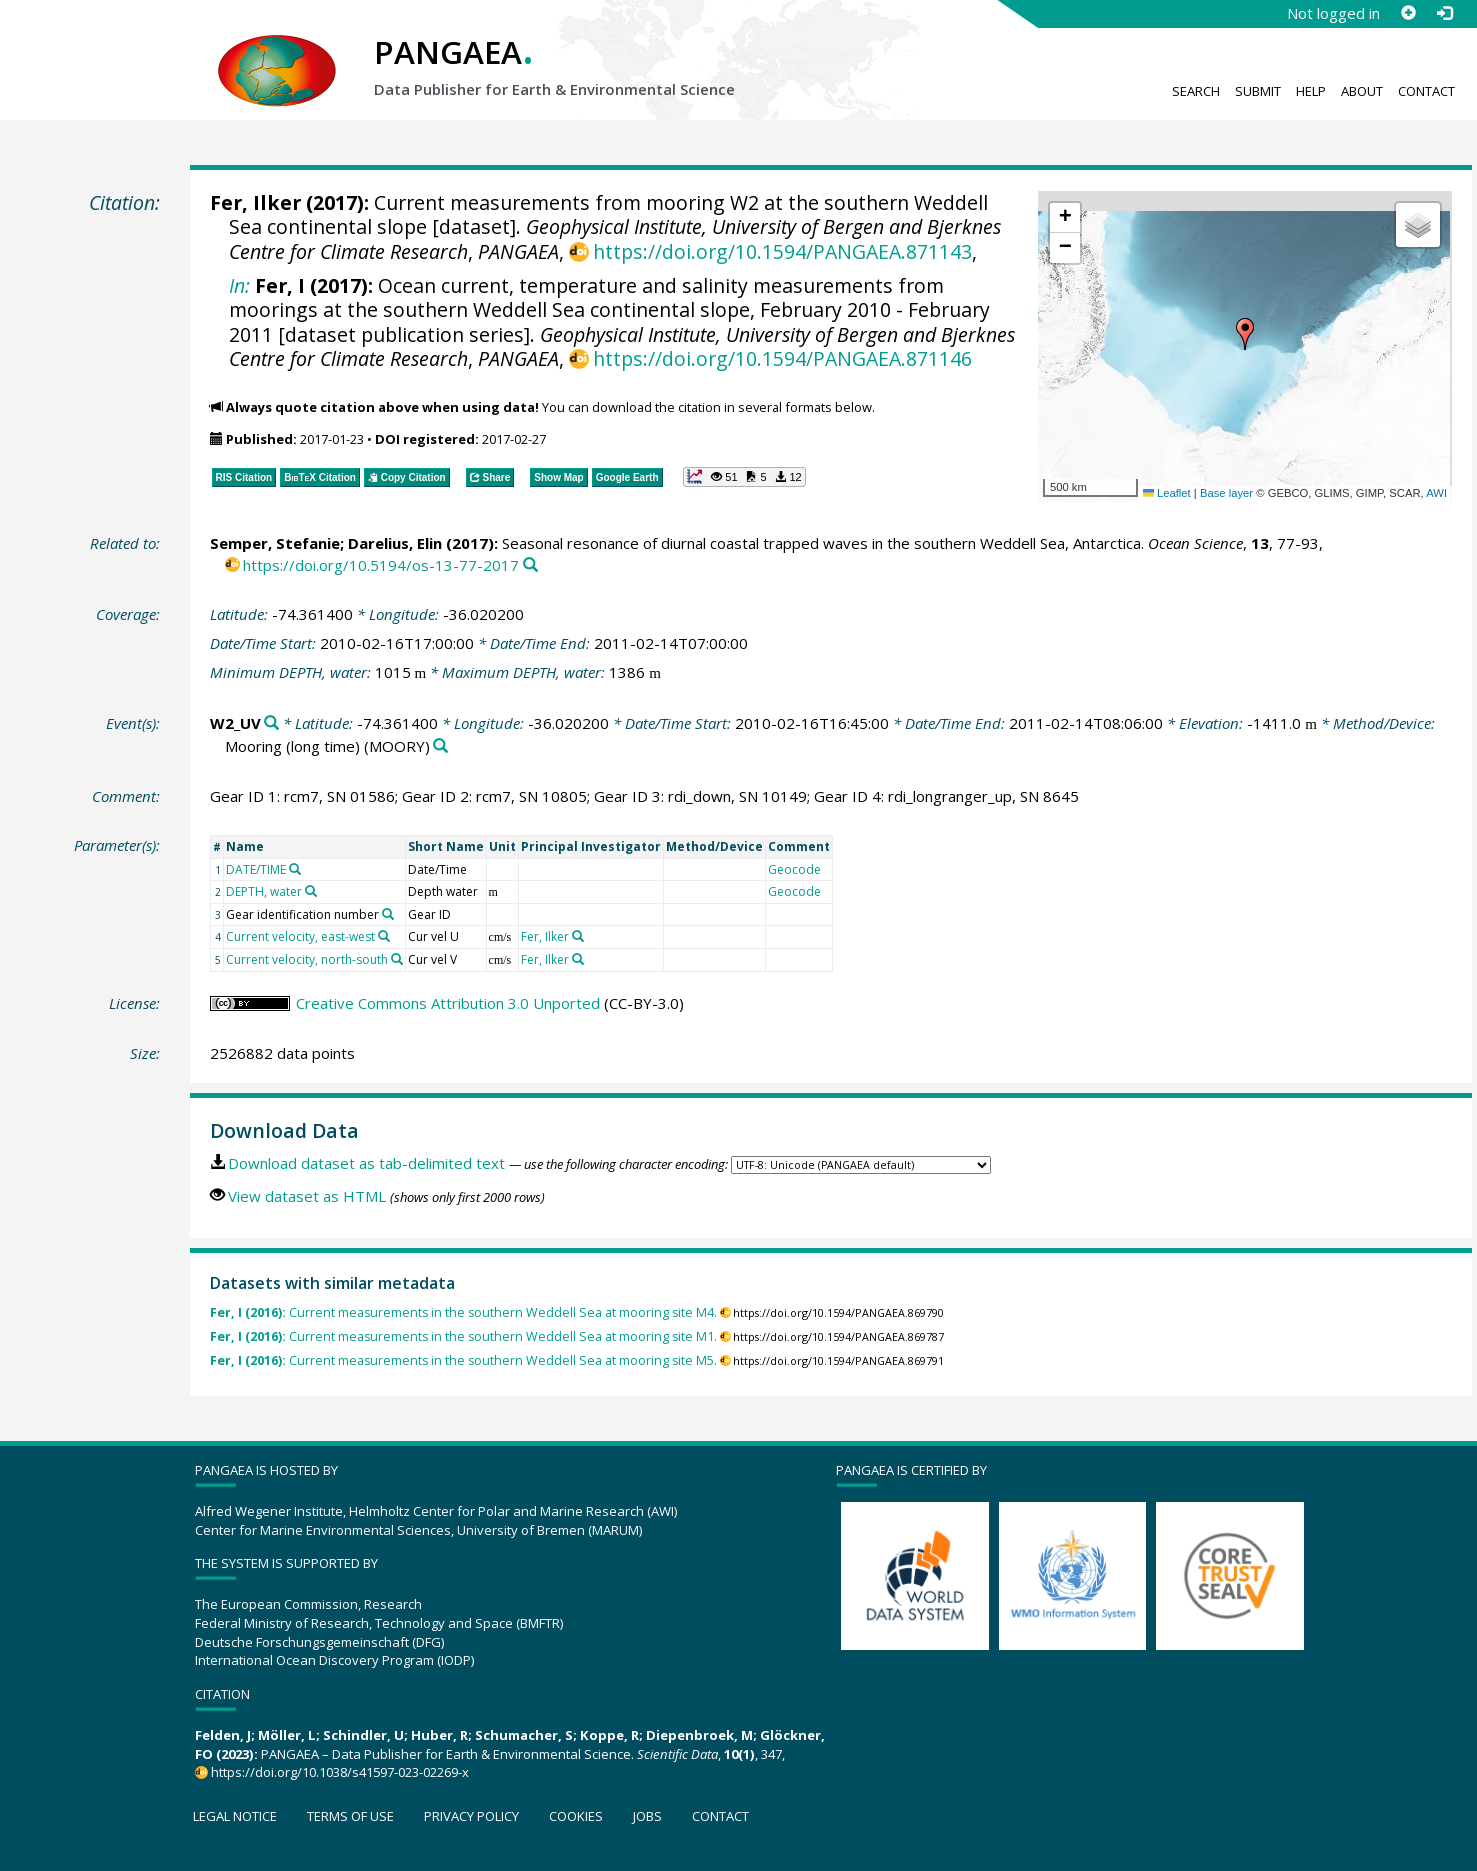 This screenshot has width=1477, height=1871. What do you see at coordinates (271, 723) in the screenshot?
I see `[Search PANGAEA for other datasets related to 'W2_UV']` at bounding box center [271, 723].